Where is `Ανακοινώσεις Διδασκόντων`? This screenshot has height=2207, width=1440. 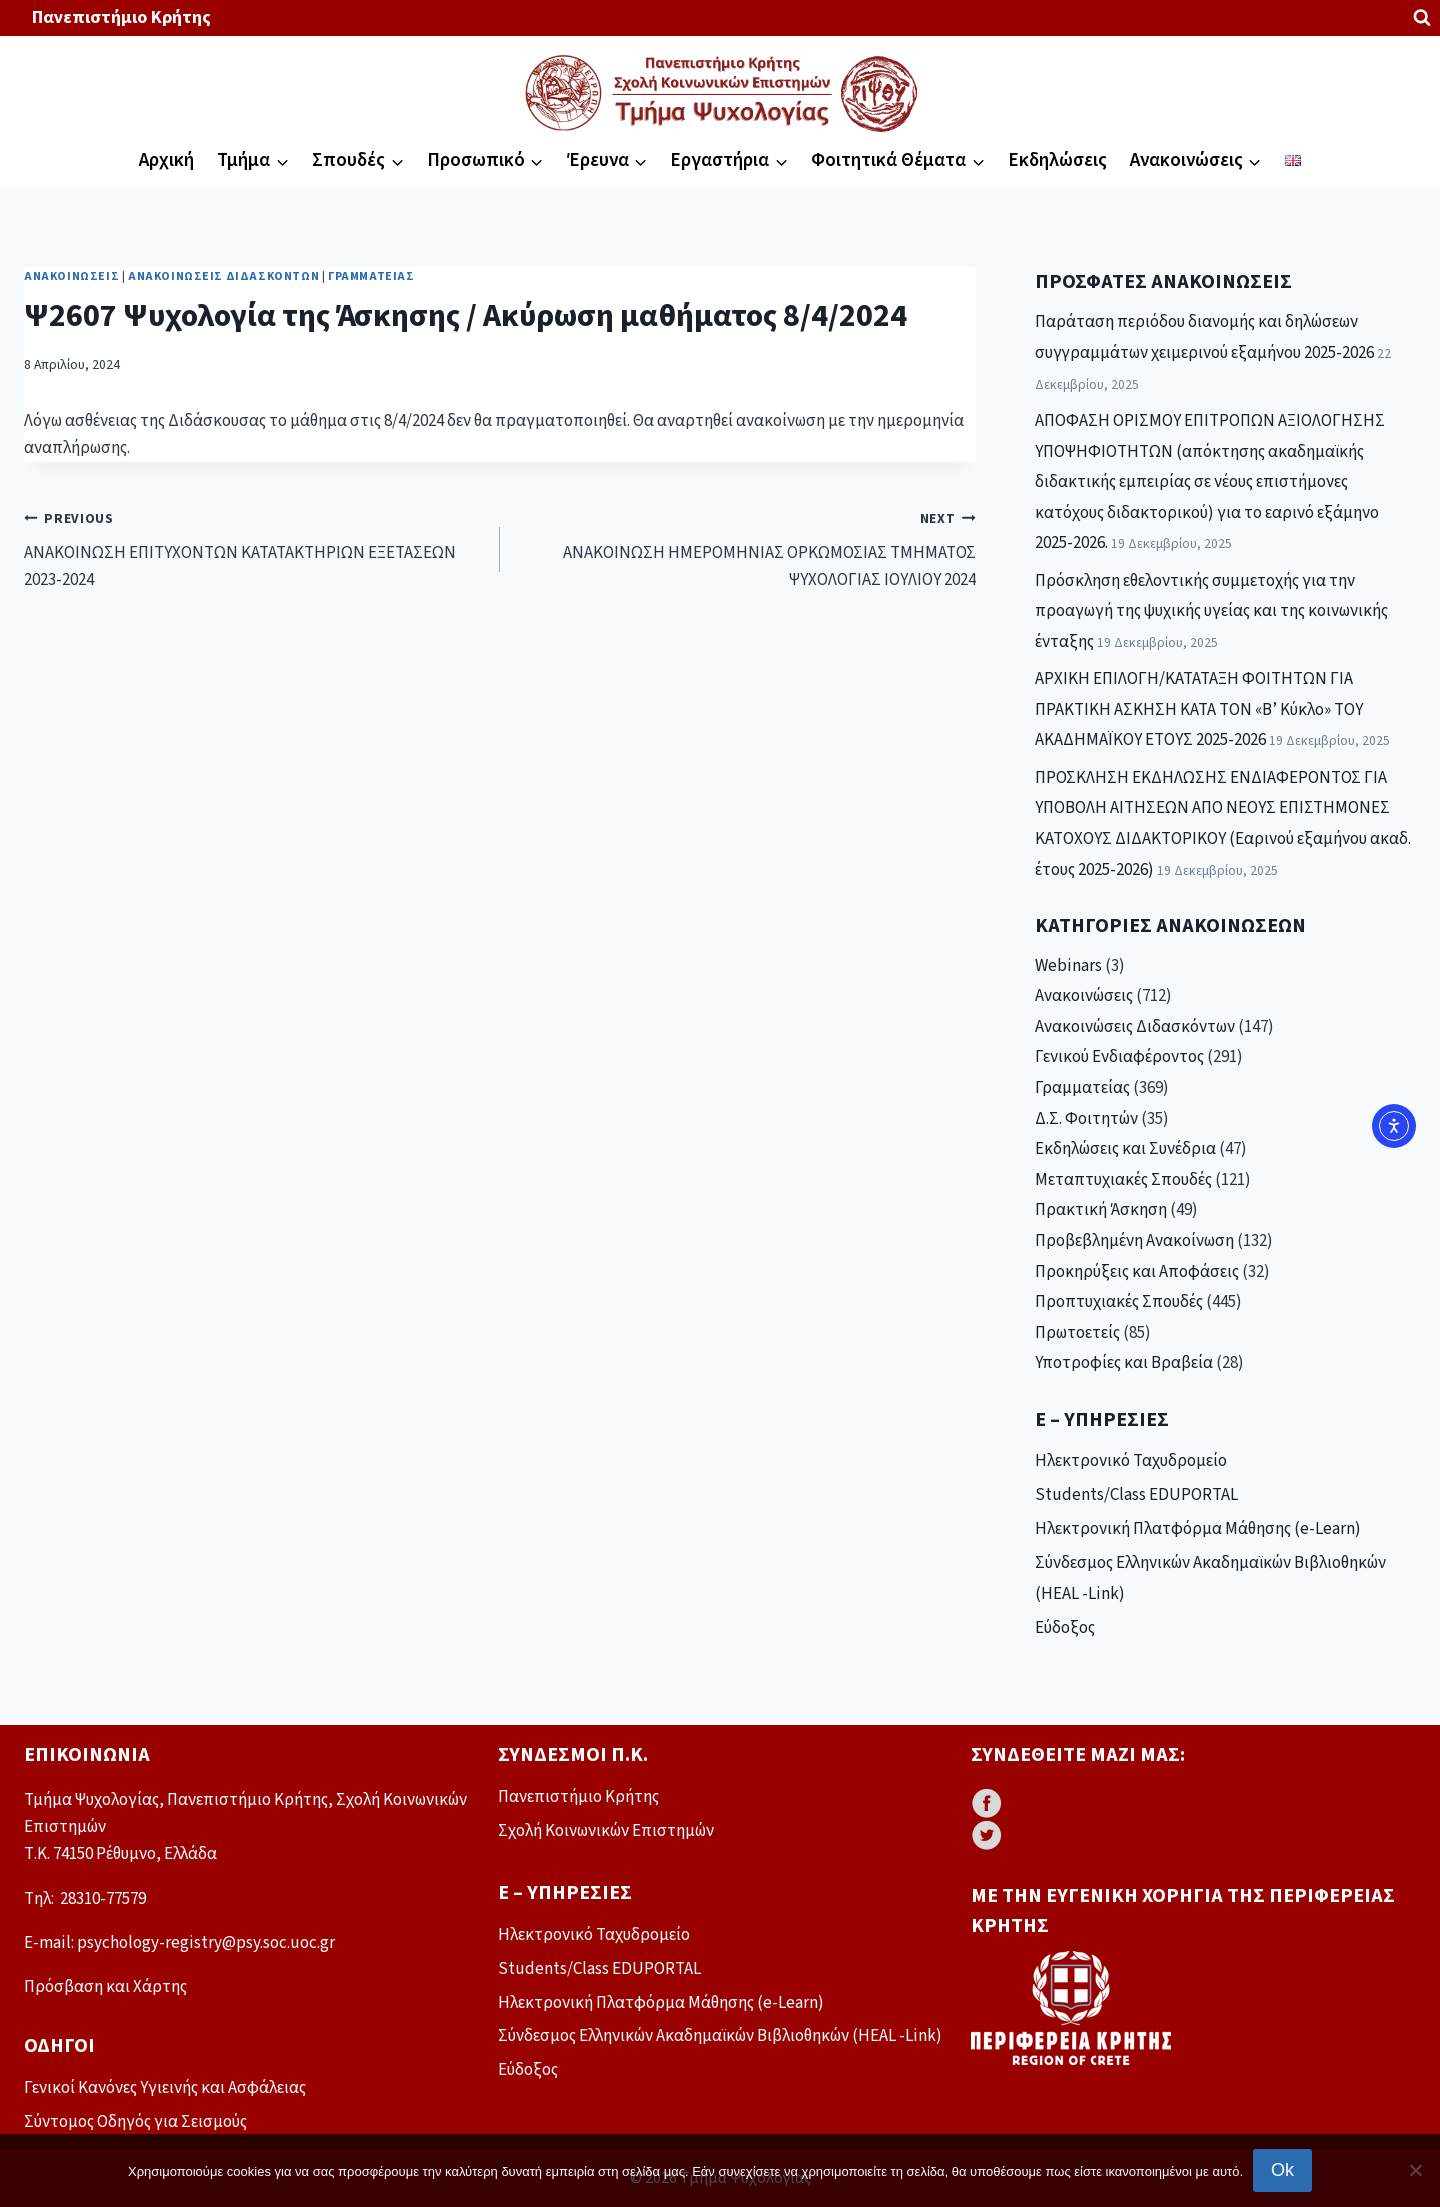
Ανακοινώσεις Διδασκόντων is located at coordinates (223, 276).